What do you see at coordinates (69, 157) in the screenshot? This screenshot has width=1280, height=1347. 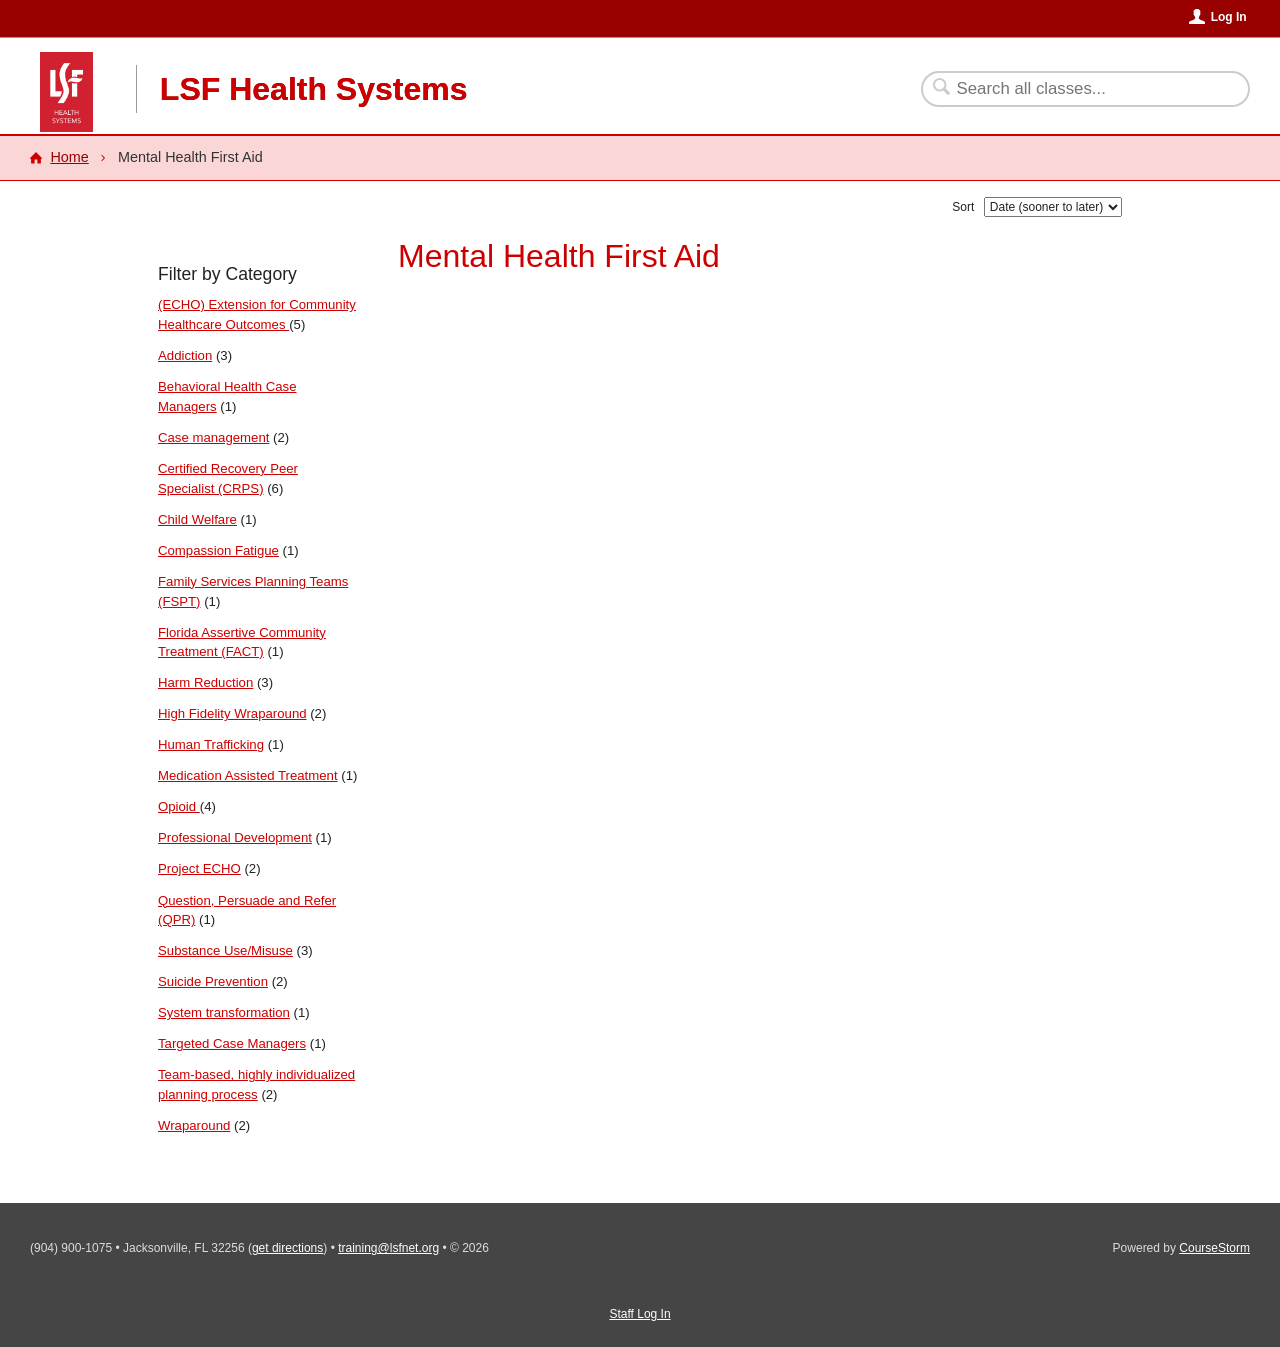 I see `Home` at bounding box center [69, 157].